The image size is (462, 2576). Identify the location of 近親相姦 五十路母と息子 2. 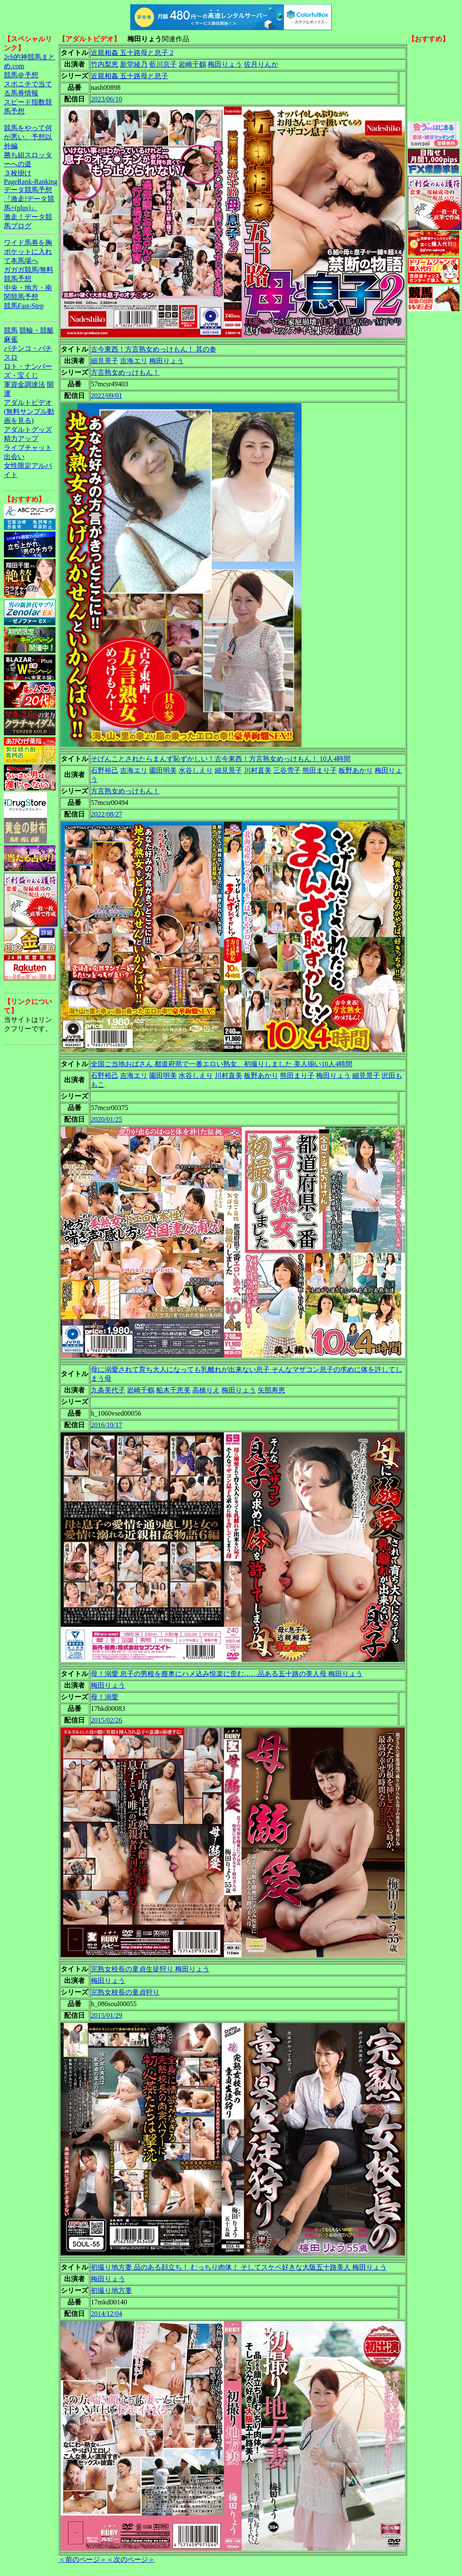
(132, 52).